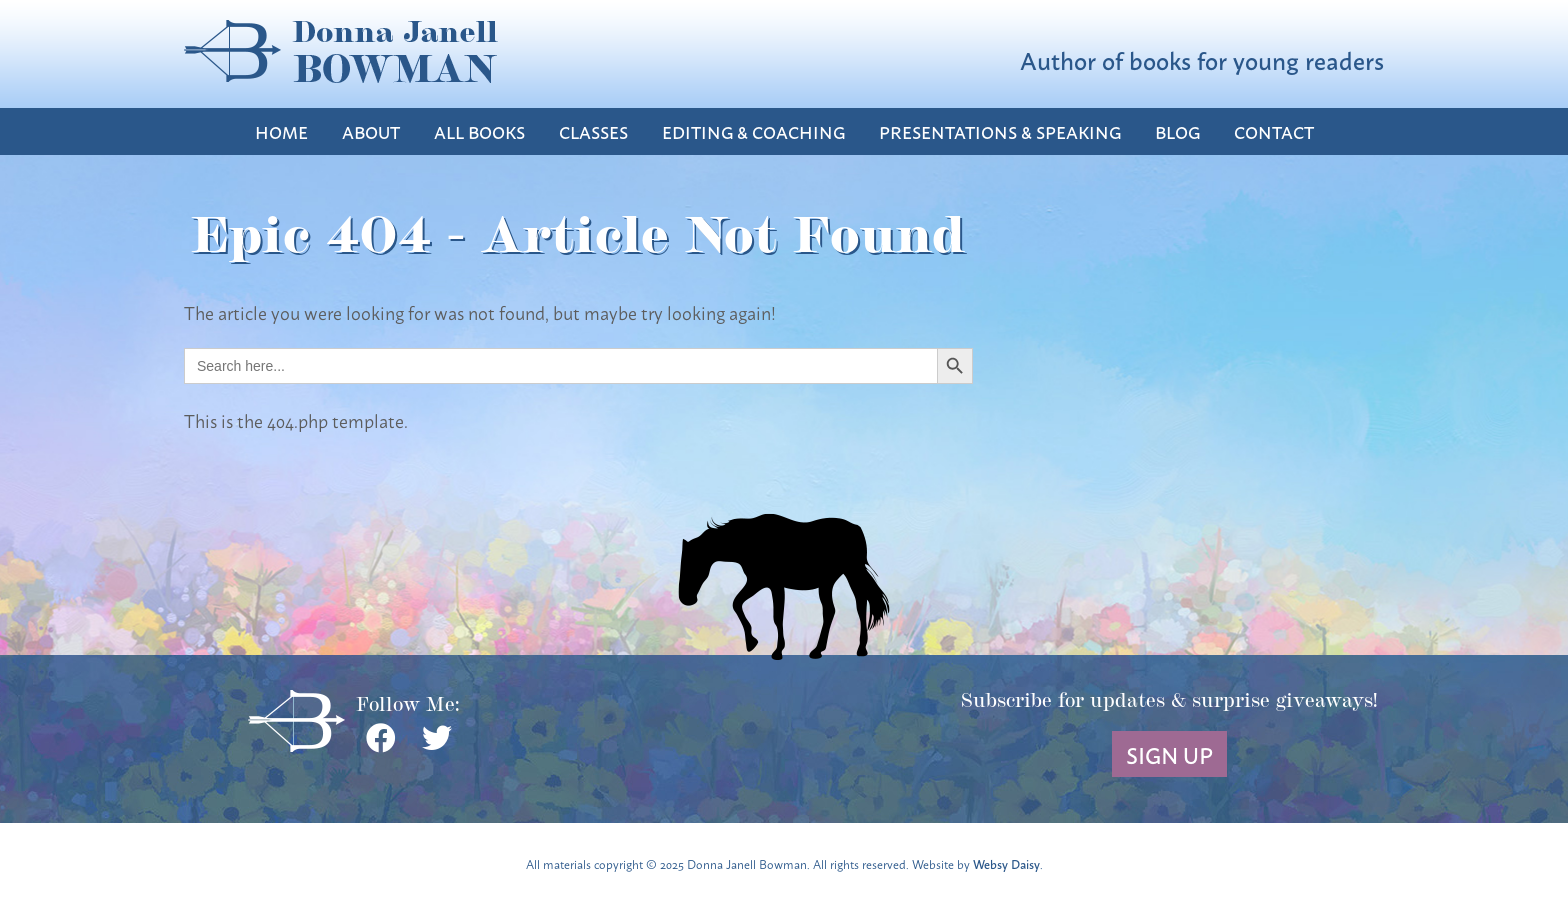 The width and height of the screenshot is (1568, 920). I want to click on Websy Daisy, so click(1006, 863).